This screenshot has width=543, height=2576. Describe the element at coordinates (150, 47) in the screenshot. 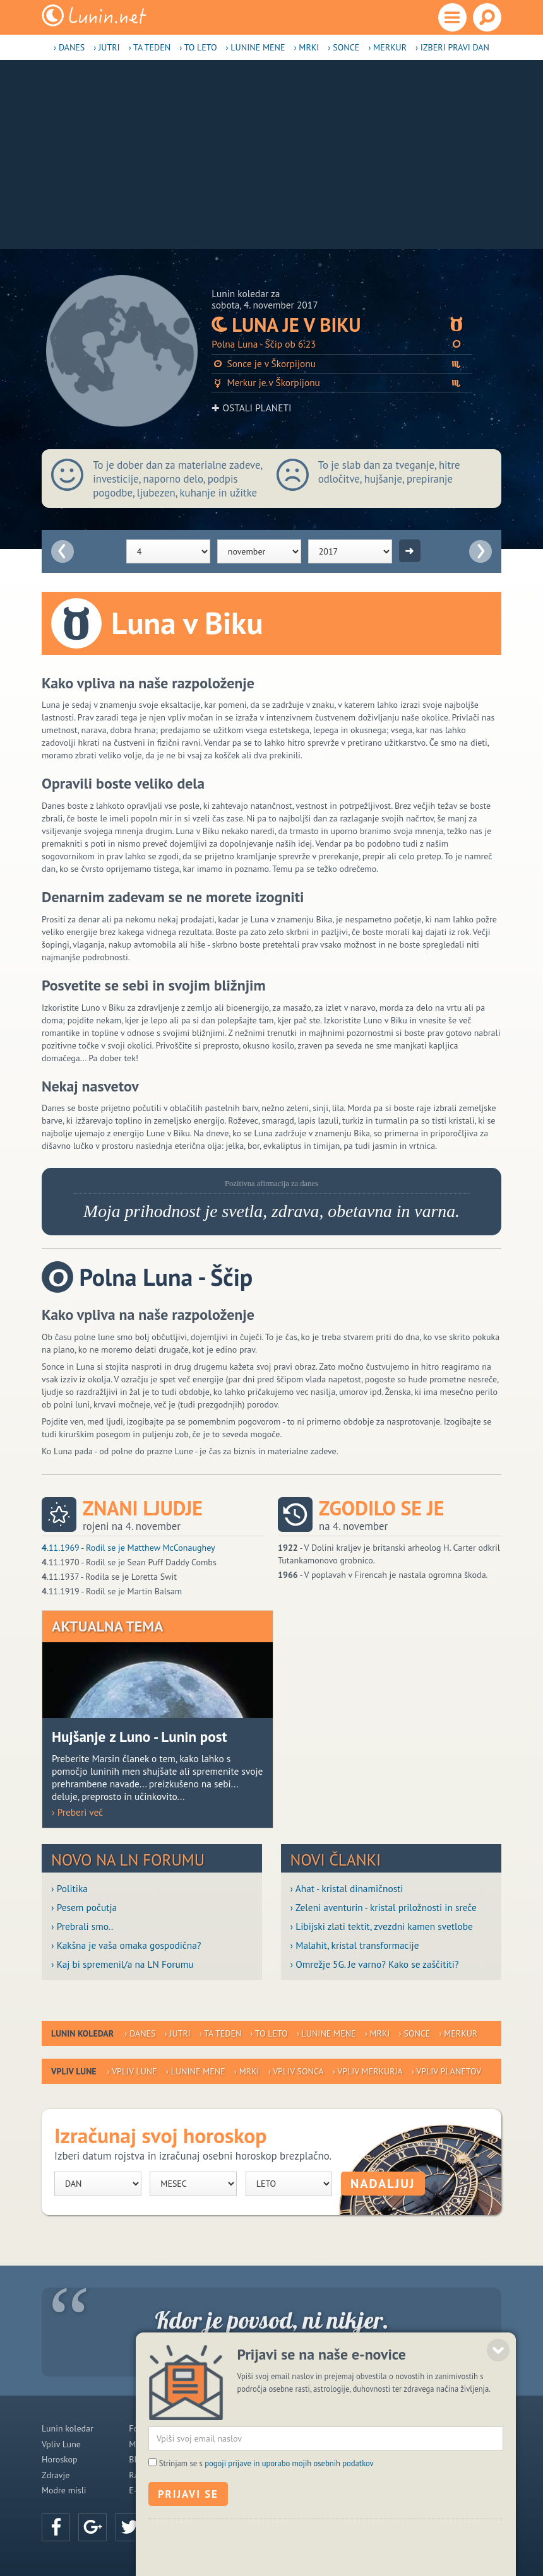

I see `› Ta teden` at that location.